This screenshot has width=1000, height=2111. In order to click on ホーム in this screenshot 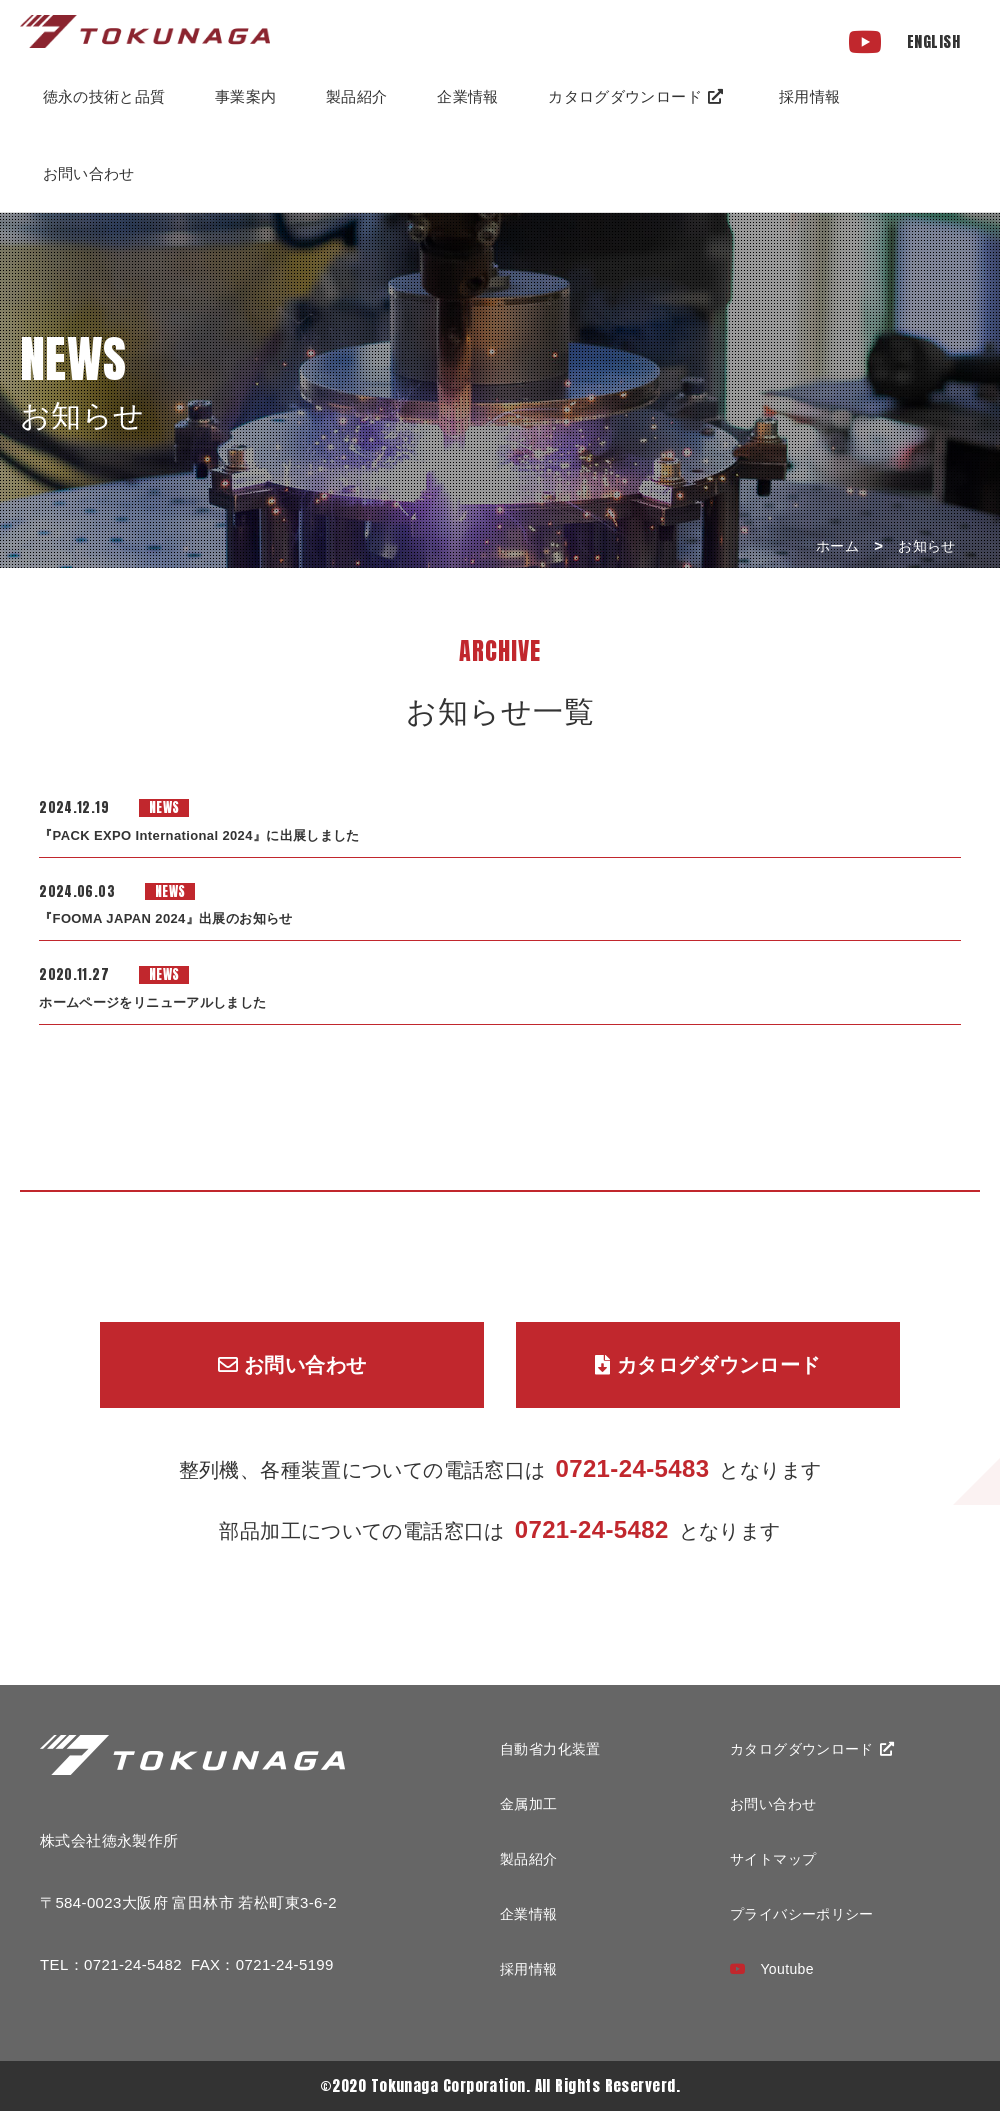, I will do `click(837, 546)`.